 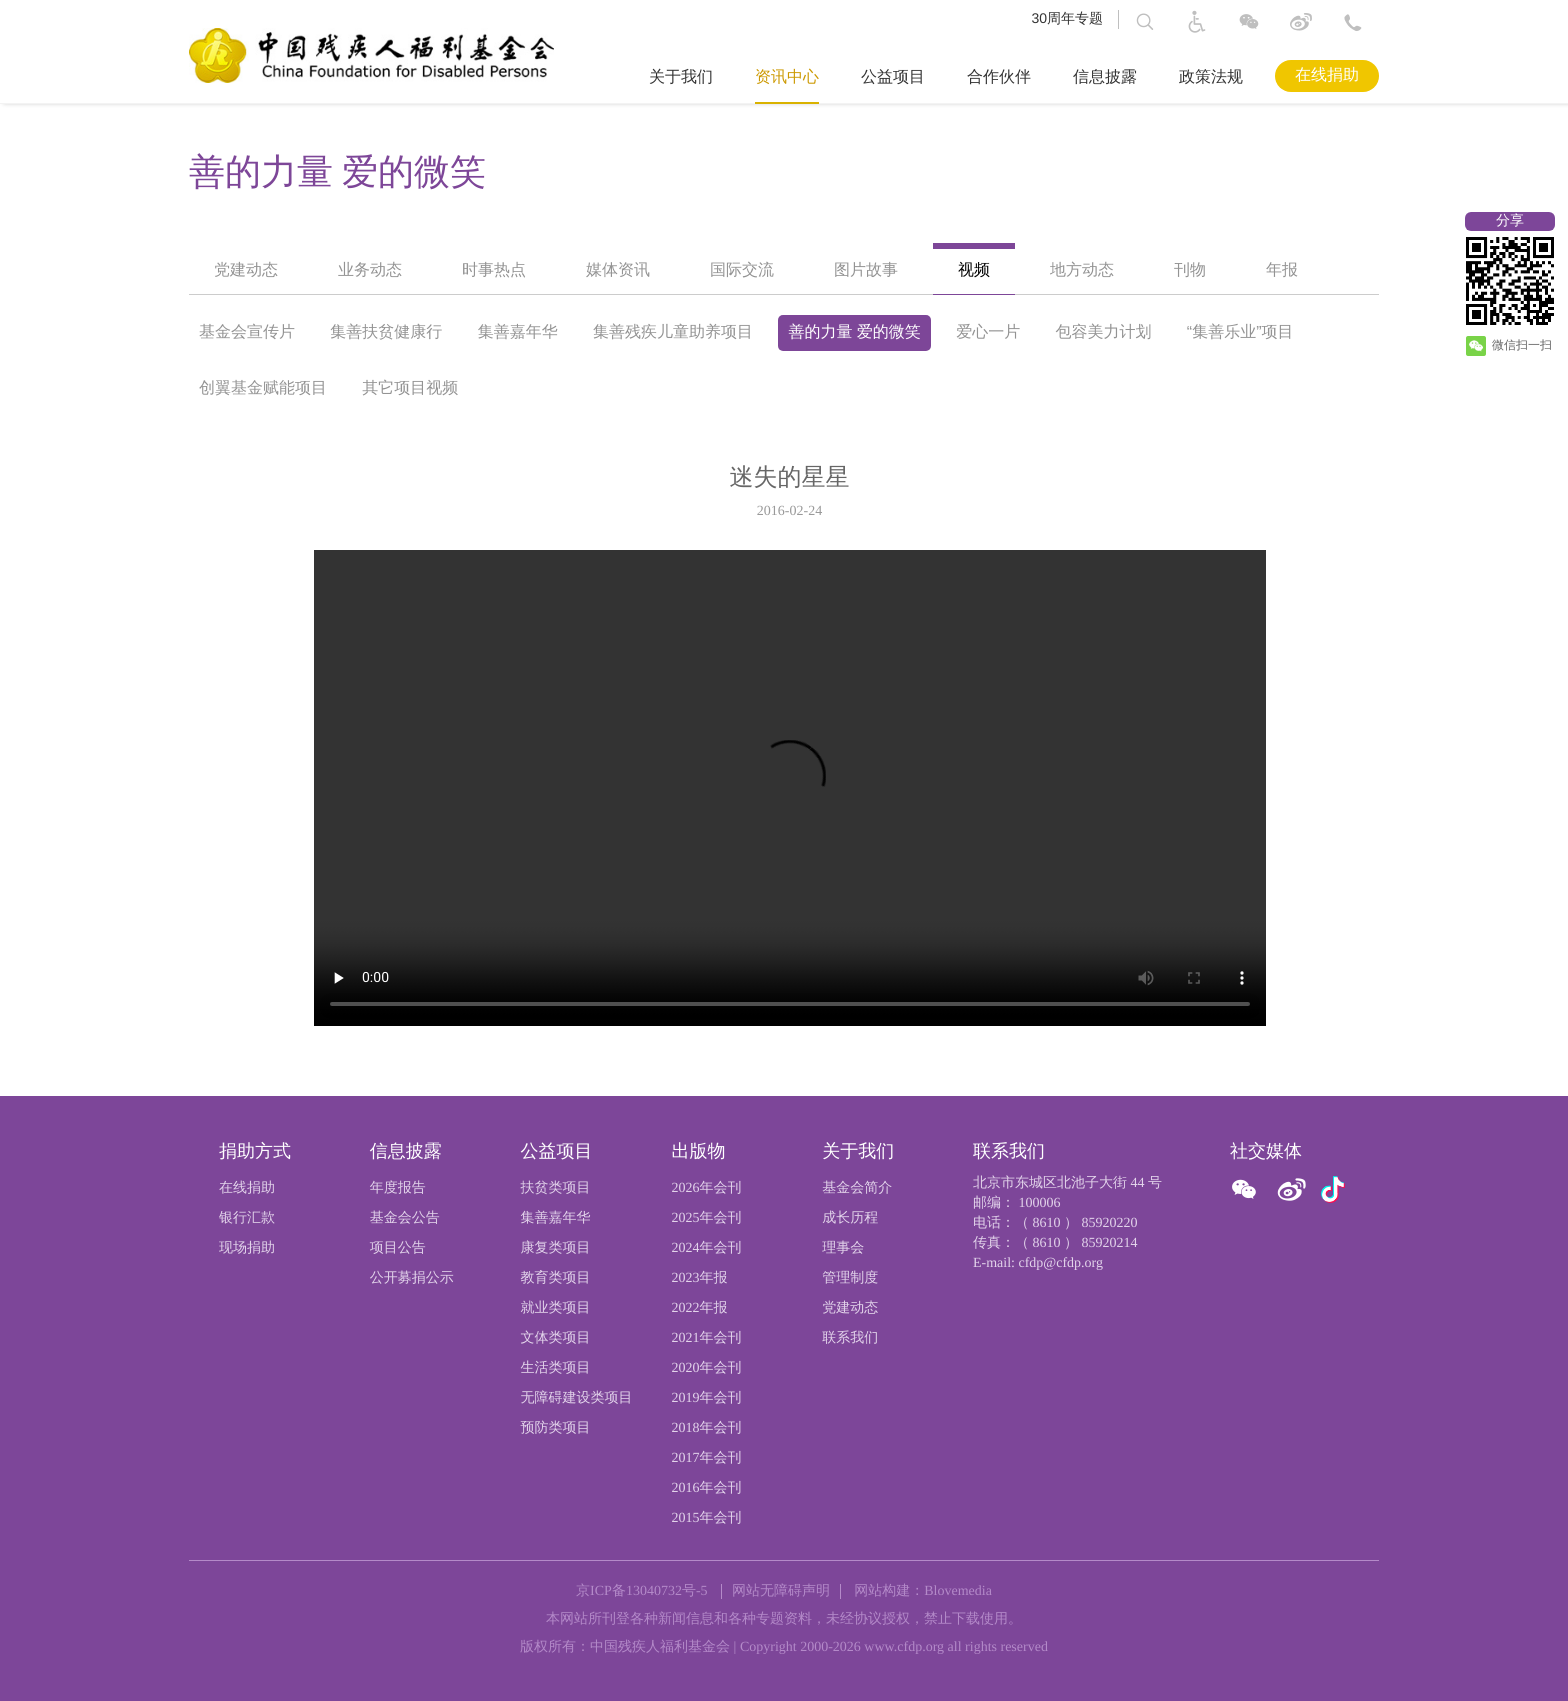 I want to click on [导航栏标题：政策法规], so click(x=1207, y=78).